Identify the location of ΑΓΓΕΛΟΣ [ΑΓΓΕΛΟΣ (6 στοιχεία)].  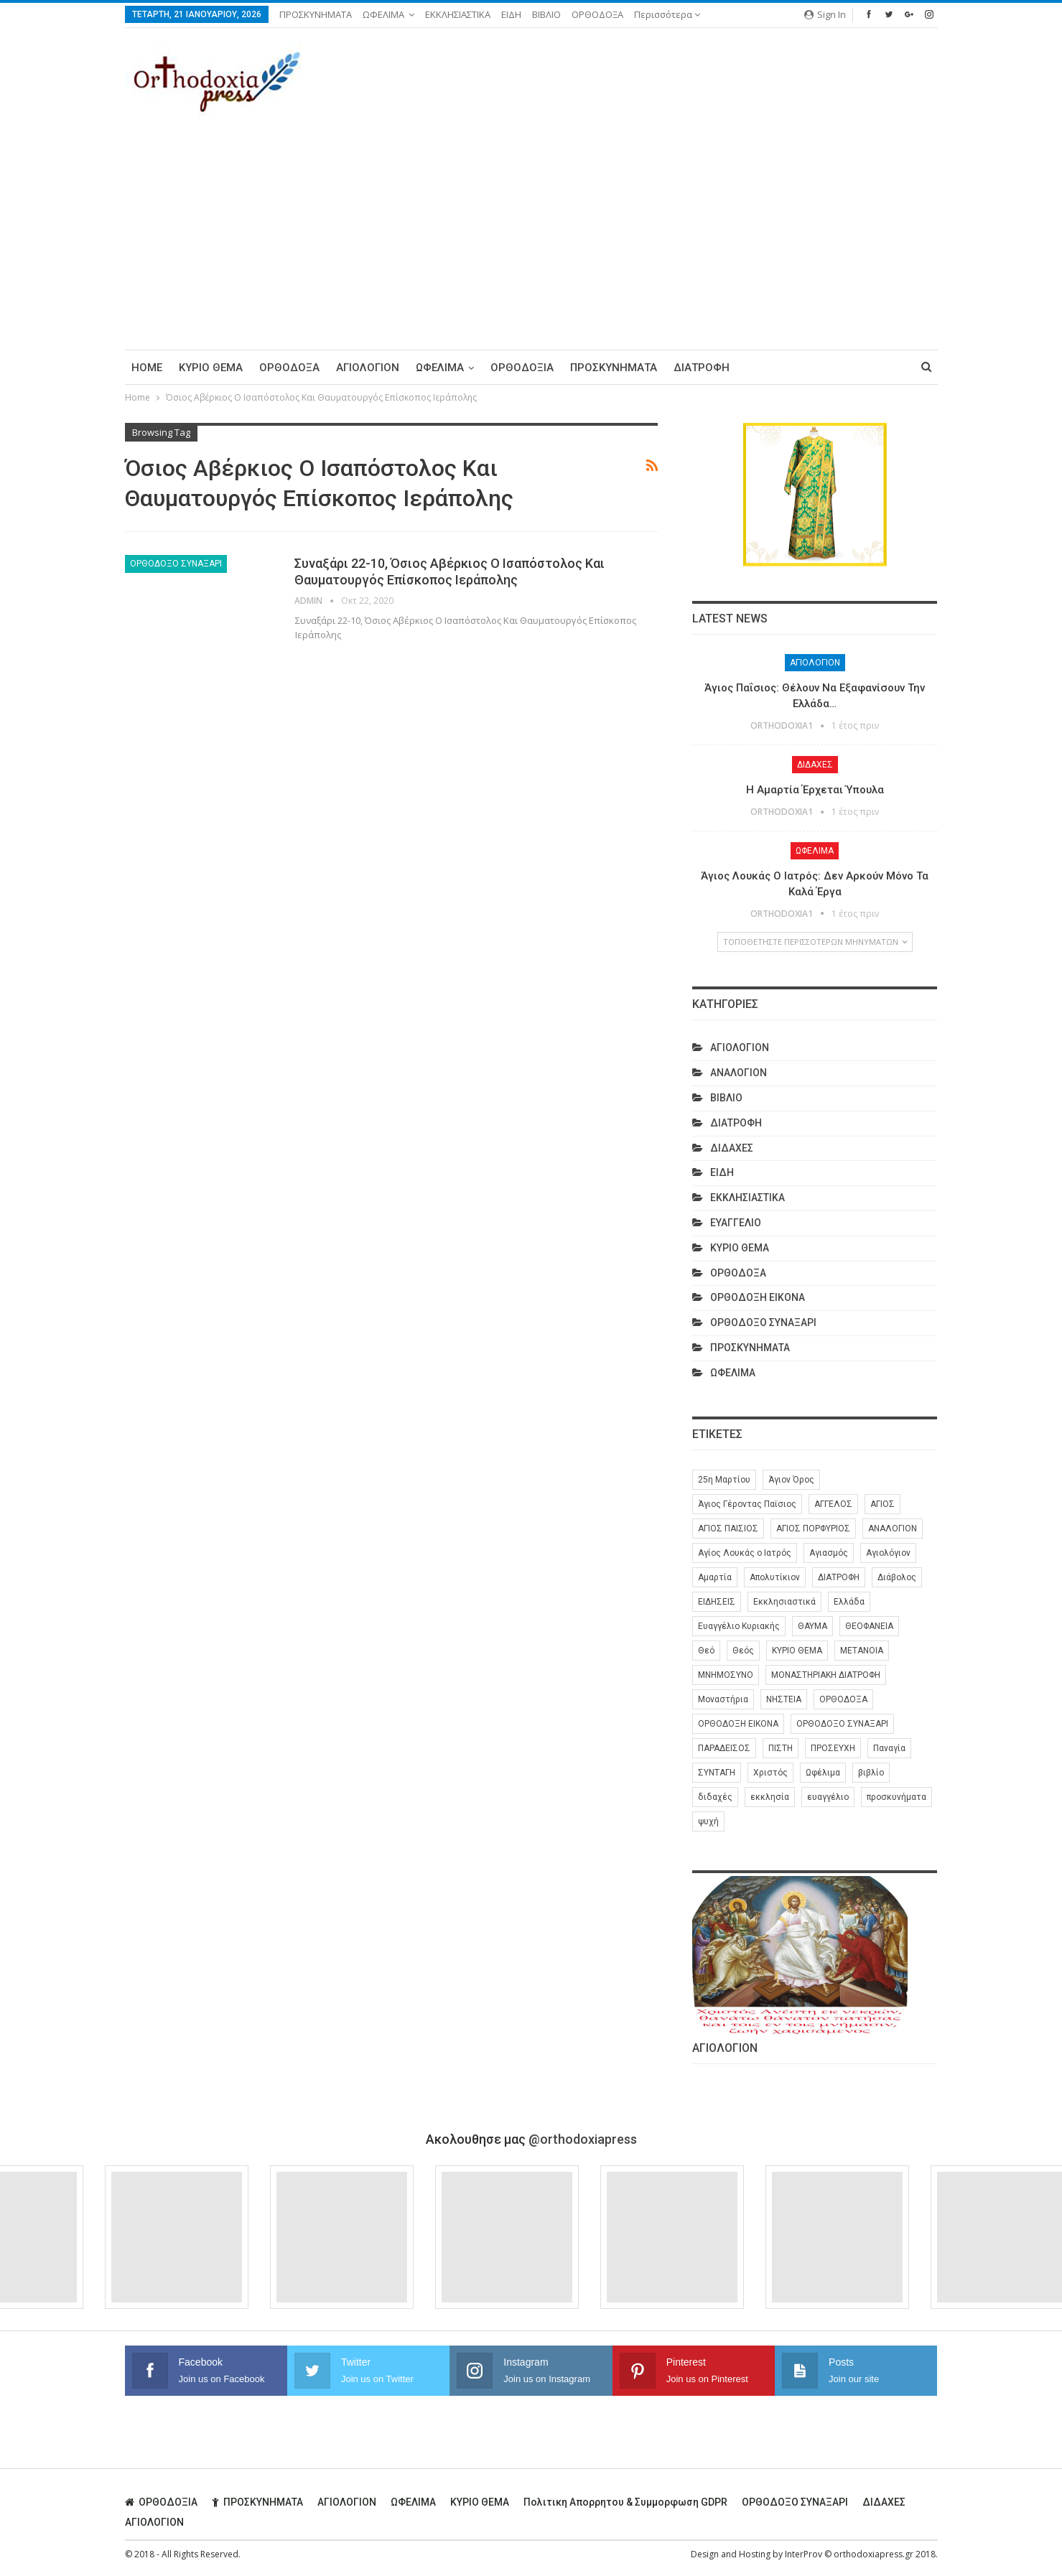
(833, 1504).